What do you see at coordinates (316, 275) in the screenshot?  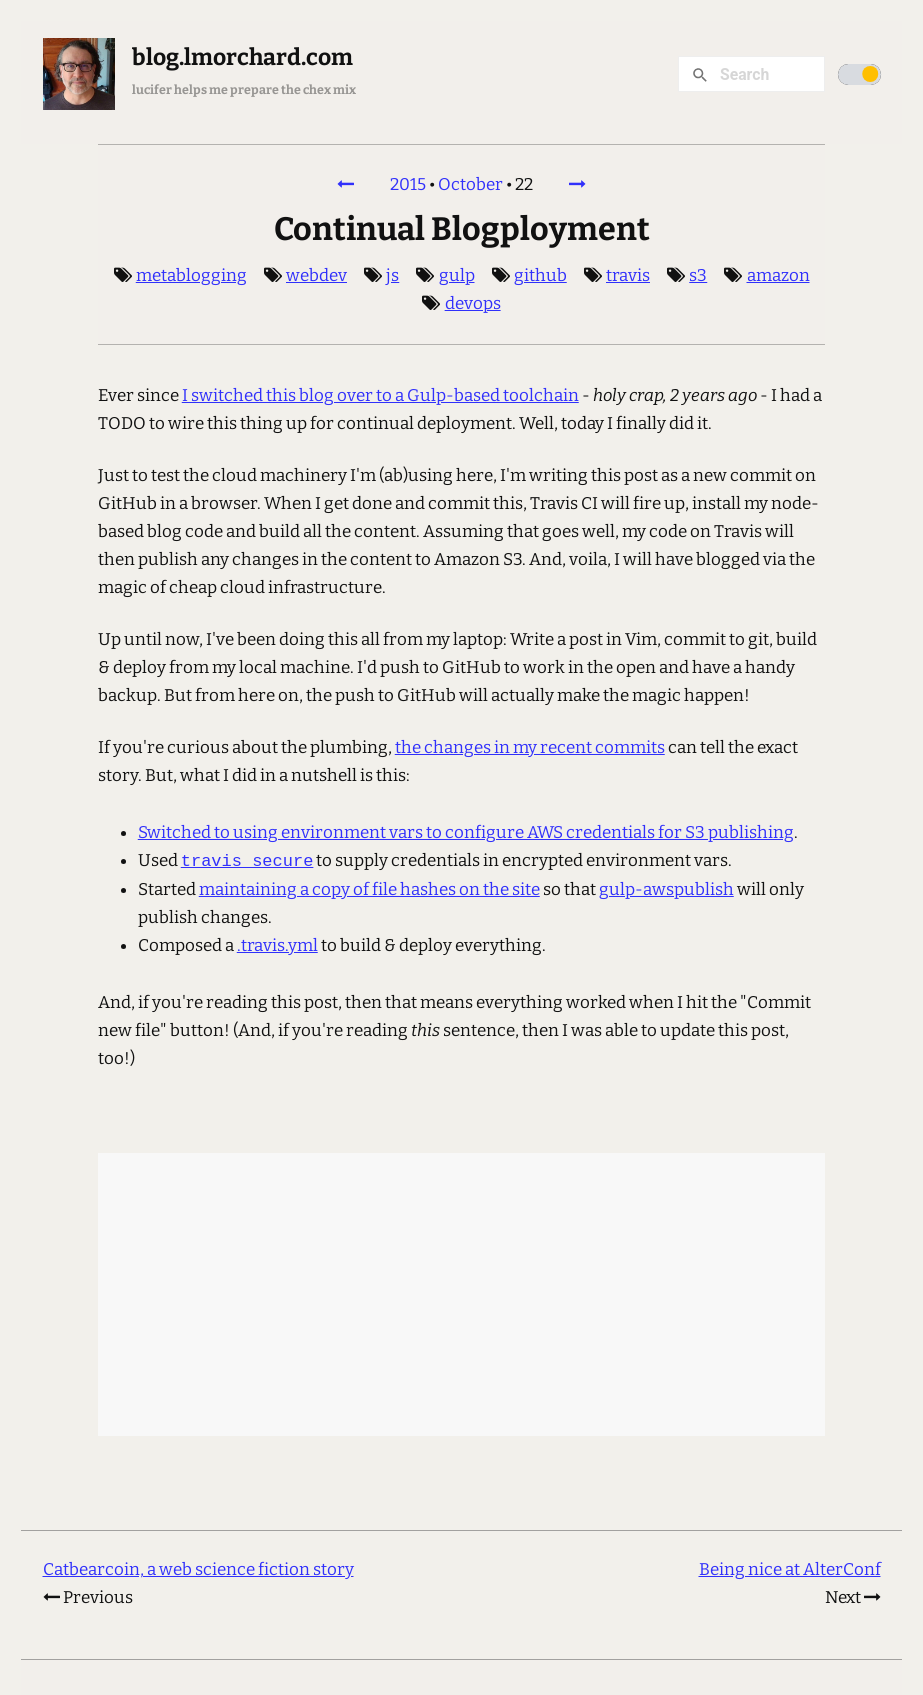 I see `webdev` at bounding box center [316, 275].